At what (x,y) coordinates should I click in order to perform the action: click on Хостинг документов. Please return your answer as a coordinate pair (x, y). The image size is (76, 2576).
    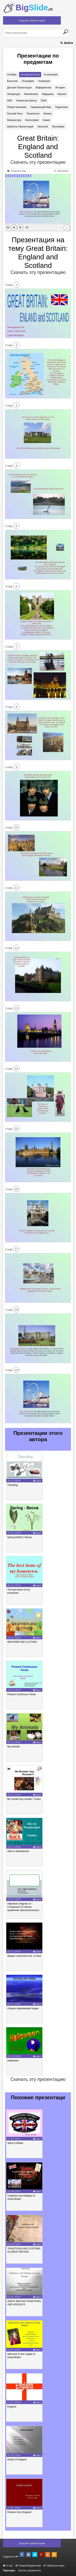
    Looking at the image, I should click on (29, 2570).